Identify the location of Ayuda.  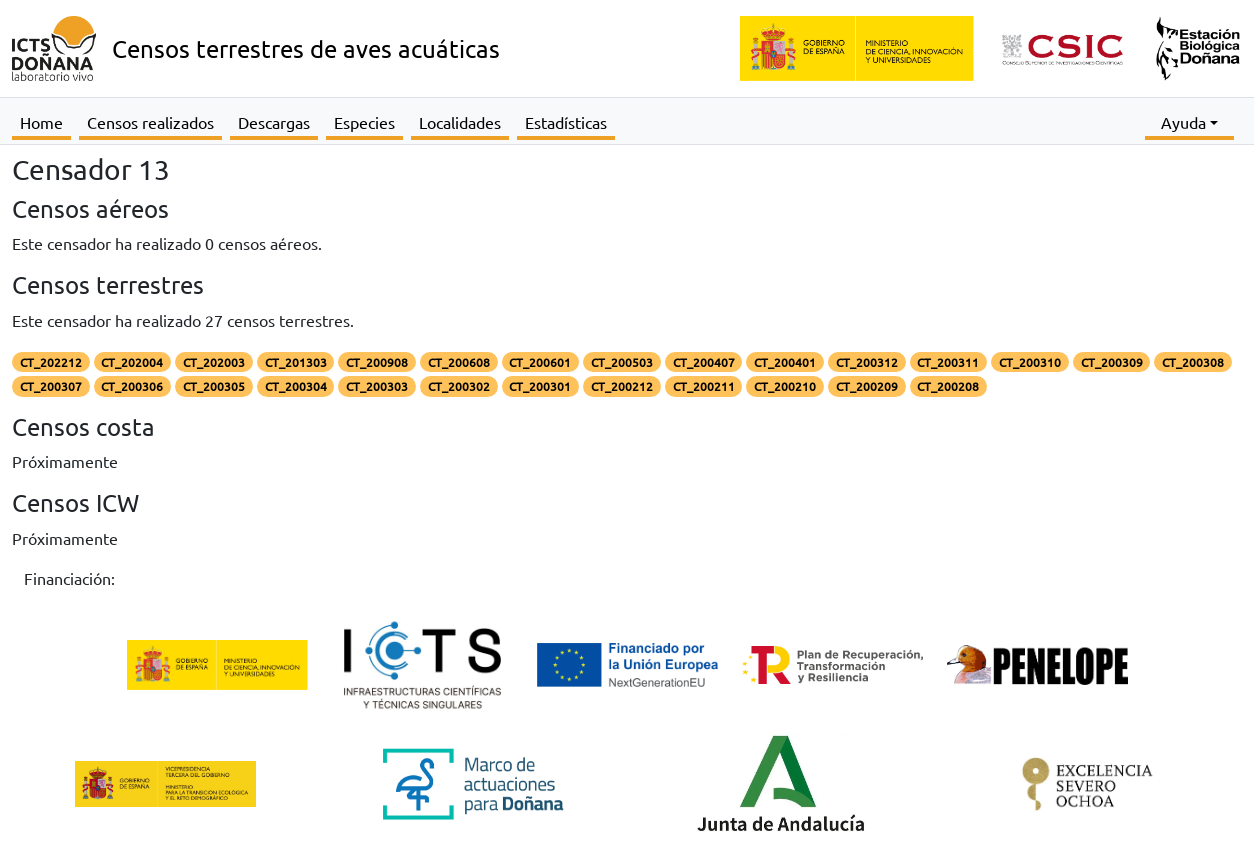
(1183, 122).